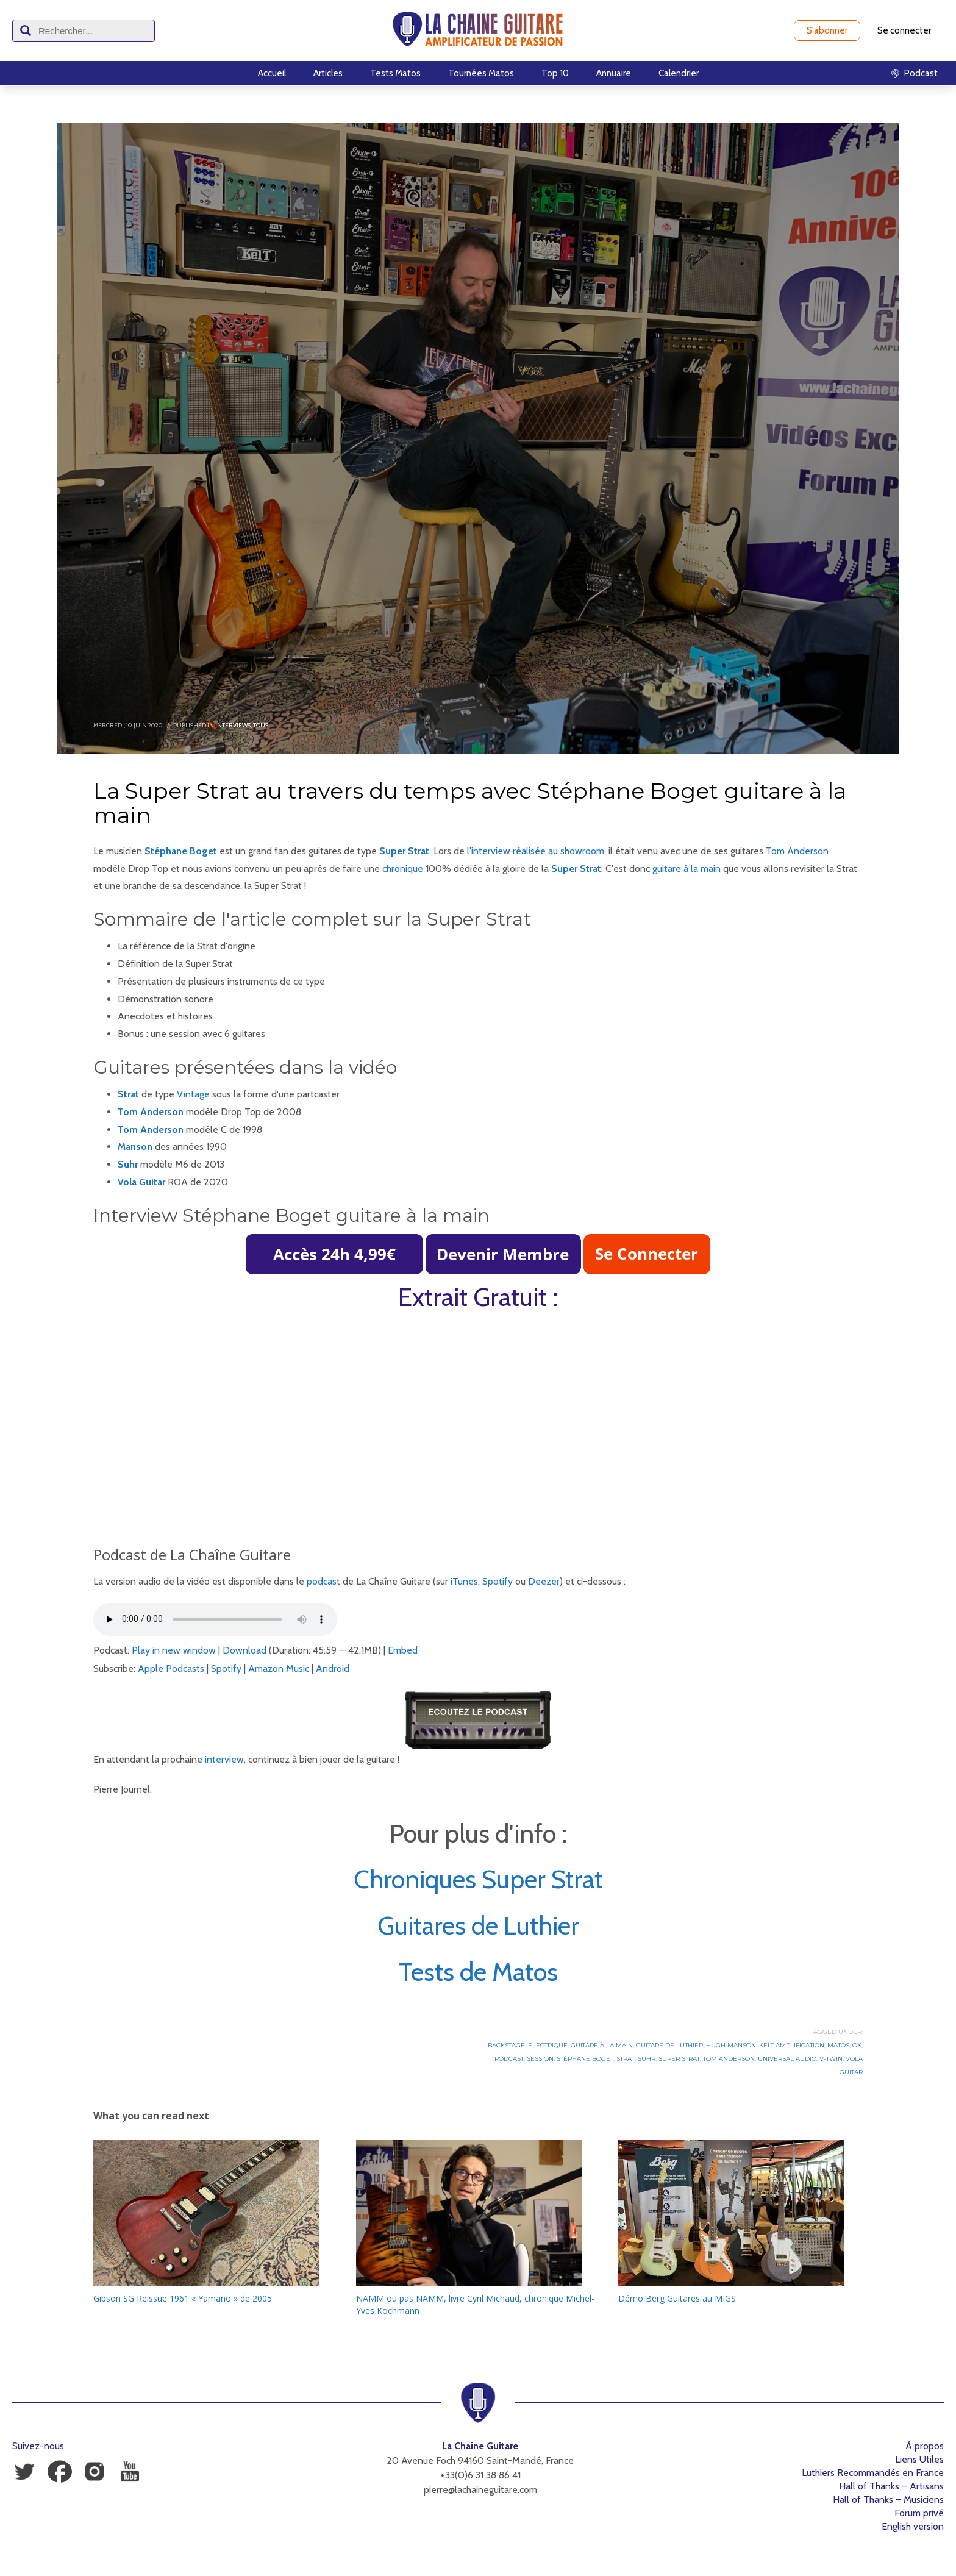 The height and width of the screenshot is (2576, 956). What do you see at coordinates (509, 2059) in the screenshot?
I see `Podcast` at bounding box center [509, 2059].